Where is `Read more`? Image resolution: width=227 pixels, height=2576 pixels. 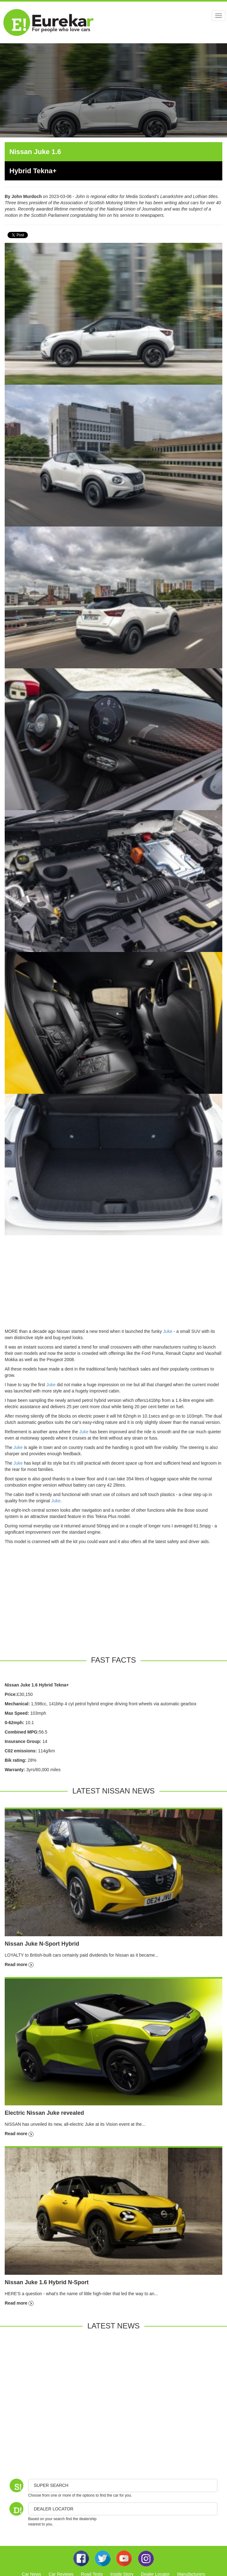
Read more is located at coordinates (19, 1964).